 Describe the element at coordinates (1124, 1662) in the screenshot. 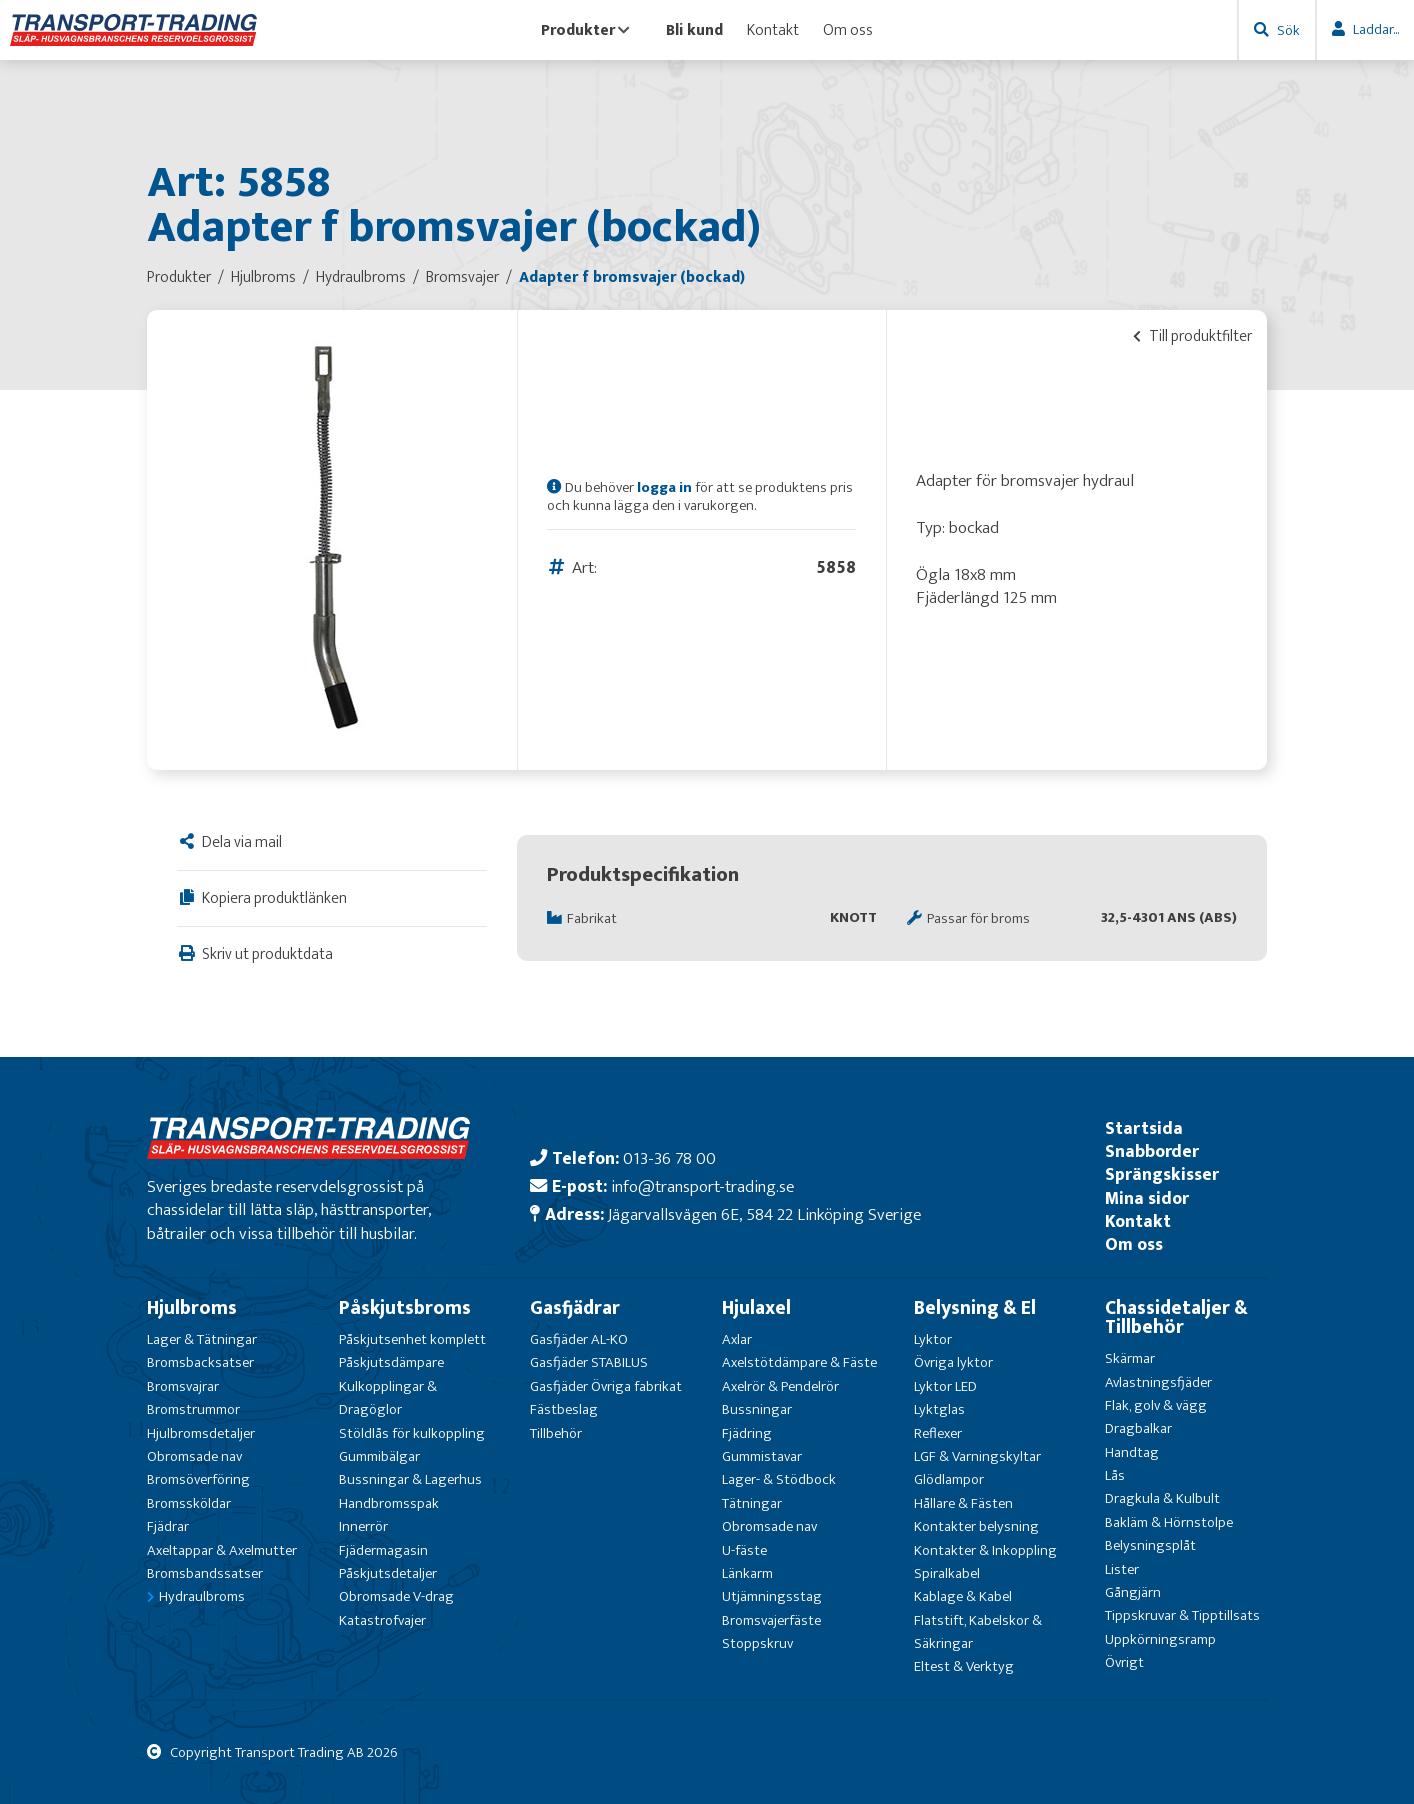

I see `Övrigt` at that location.